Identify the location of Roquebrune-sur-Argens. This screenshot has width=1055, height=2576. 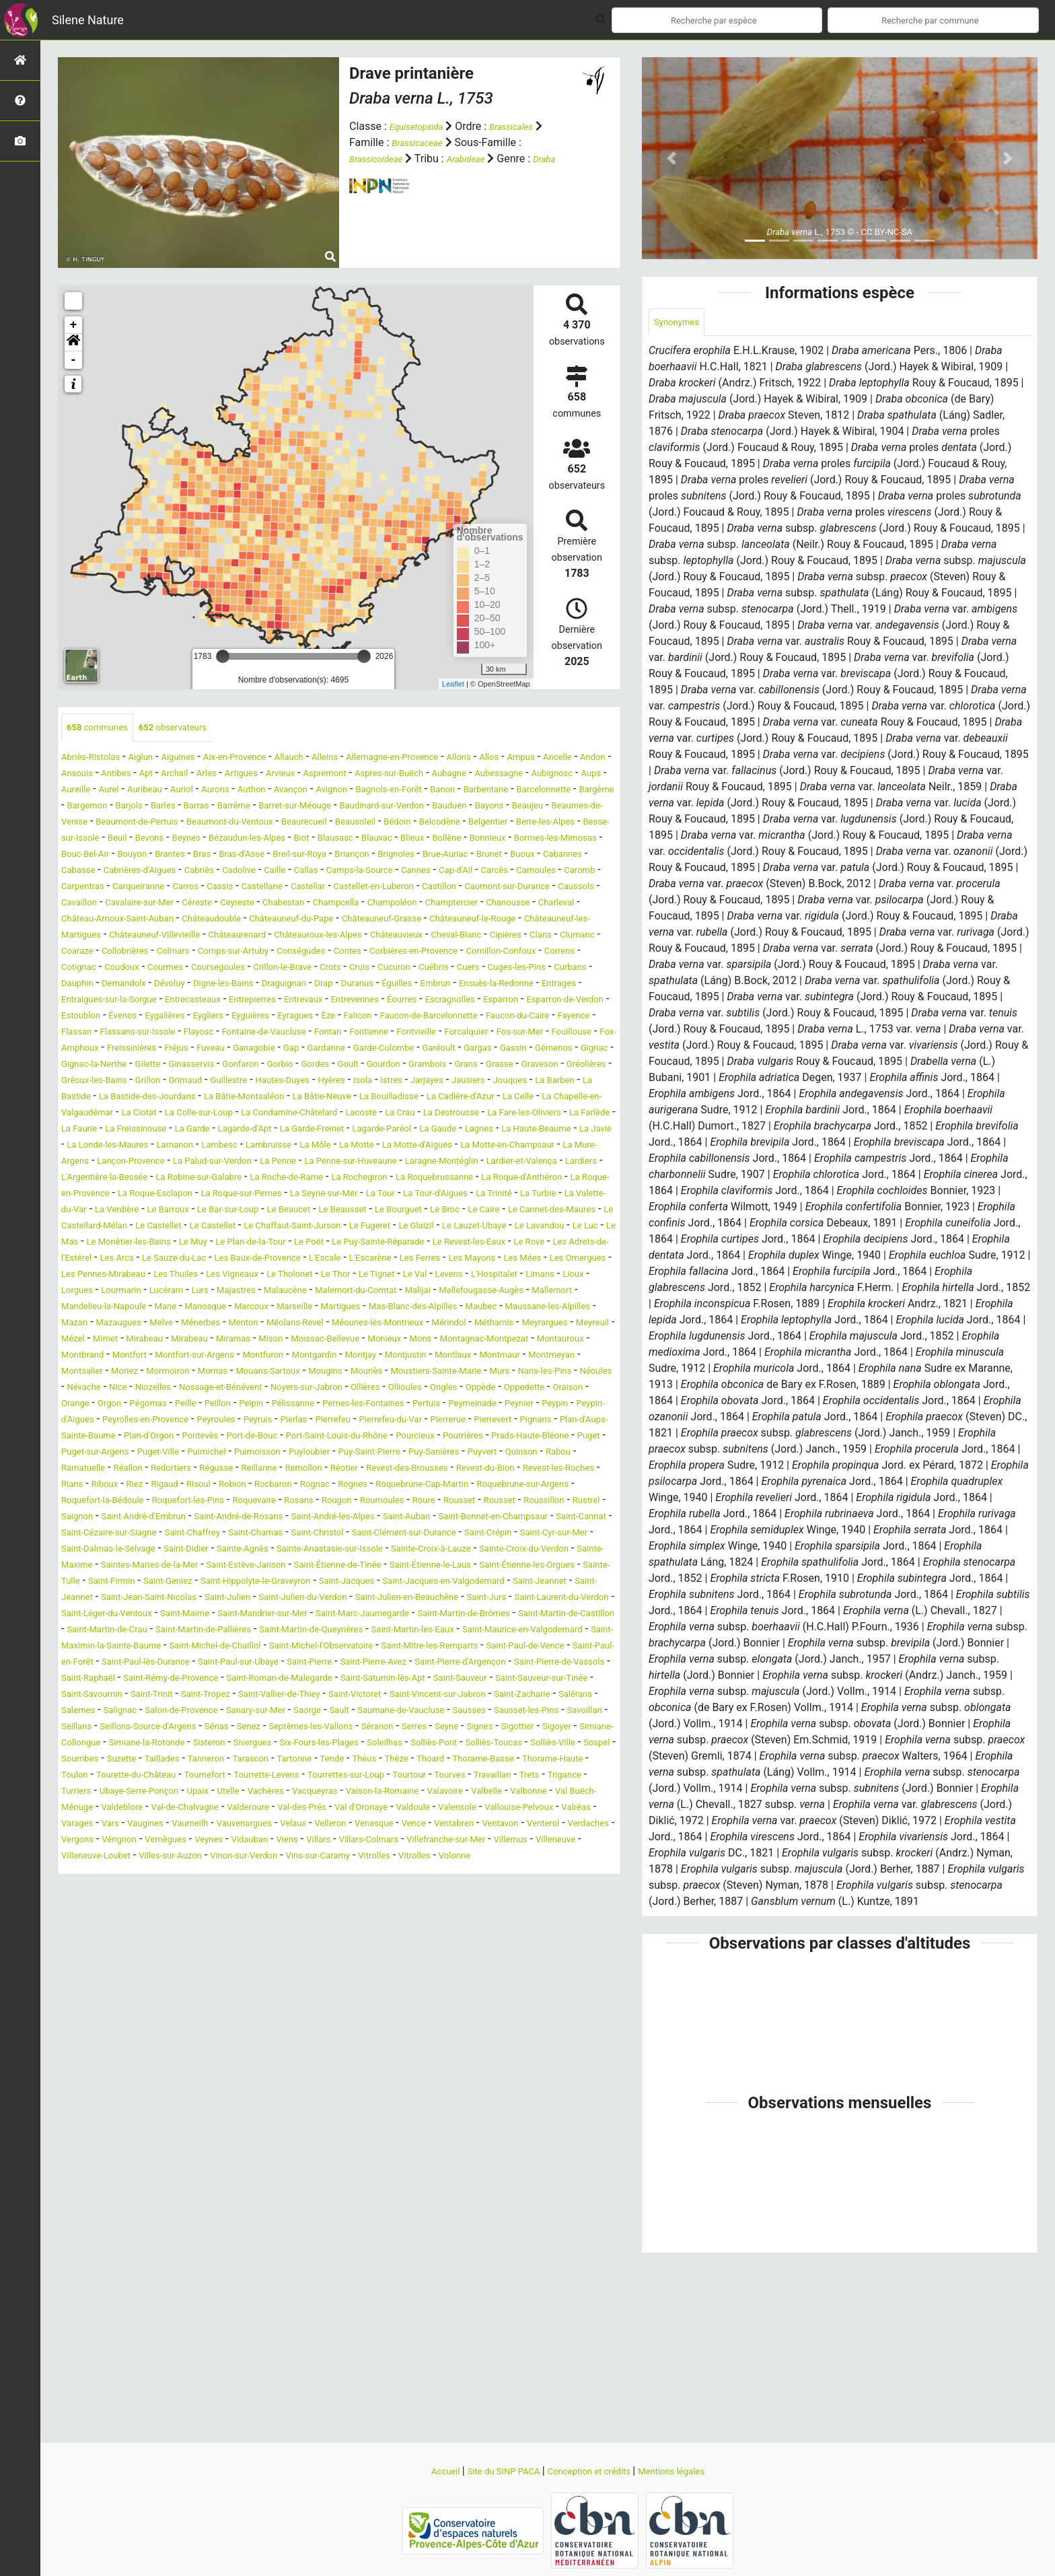
(504, 1631).